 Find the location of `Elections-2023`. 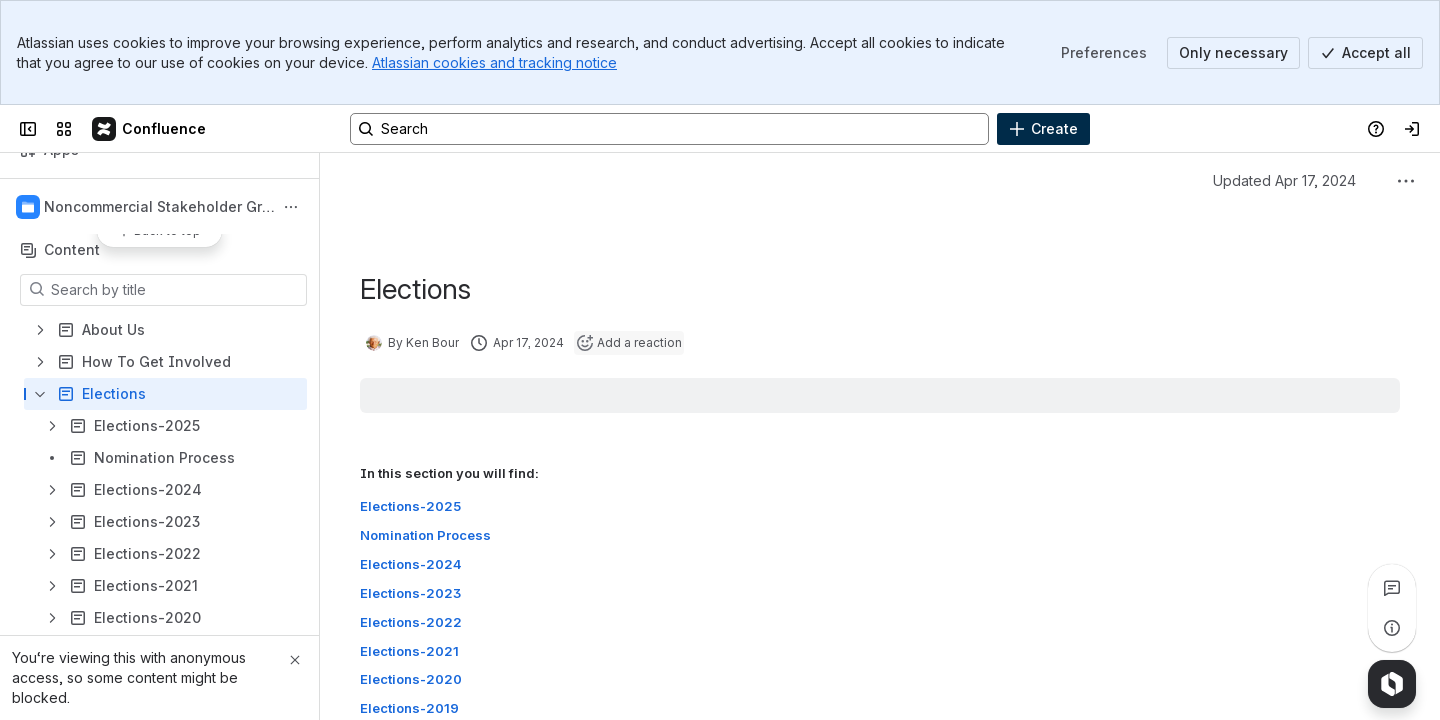

Elections-2023 is located at coordinates (410, 593).